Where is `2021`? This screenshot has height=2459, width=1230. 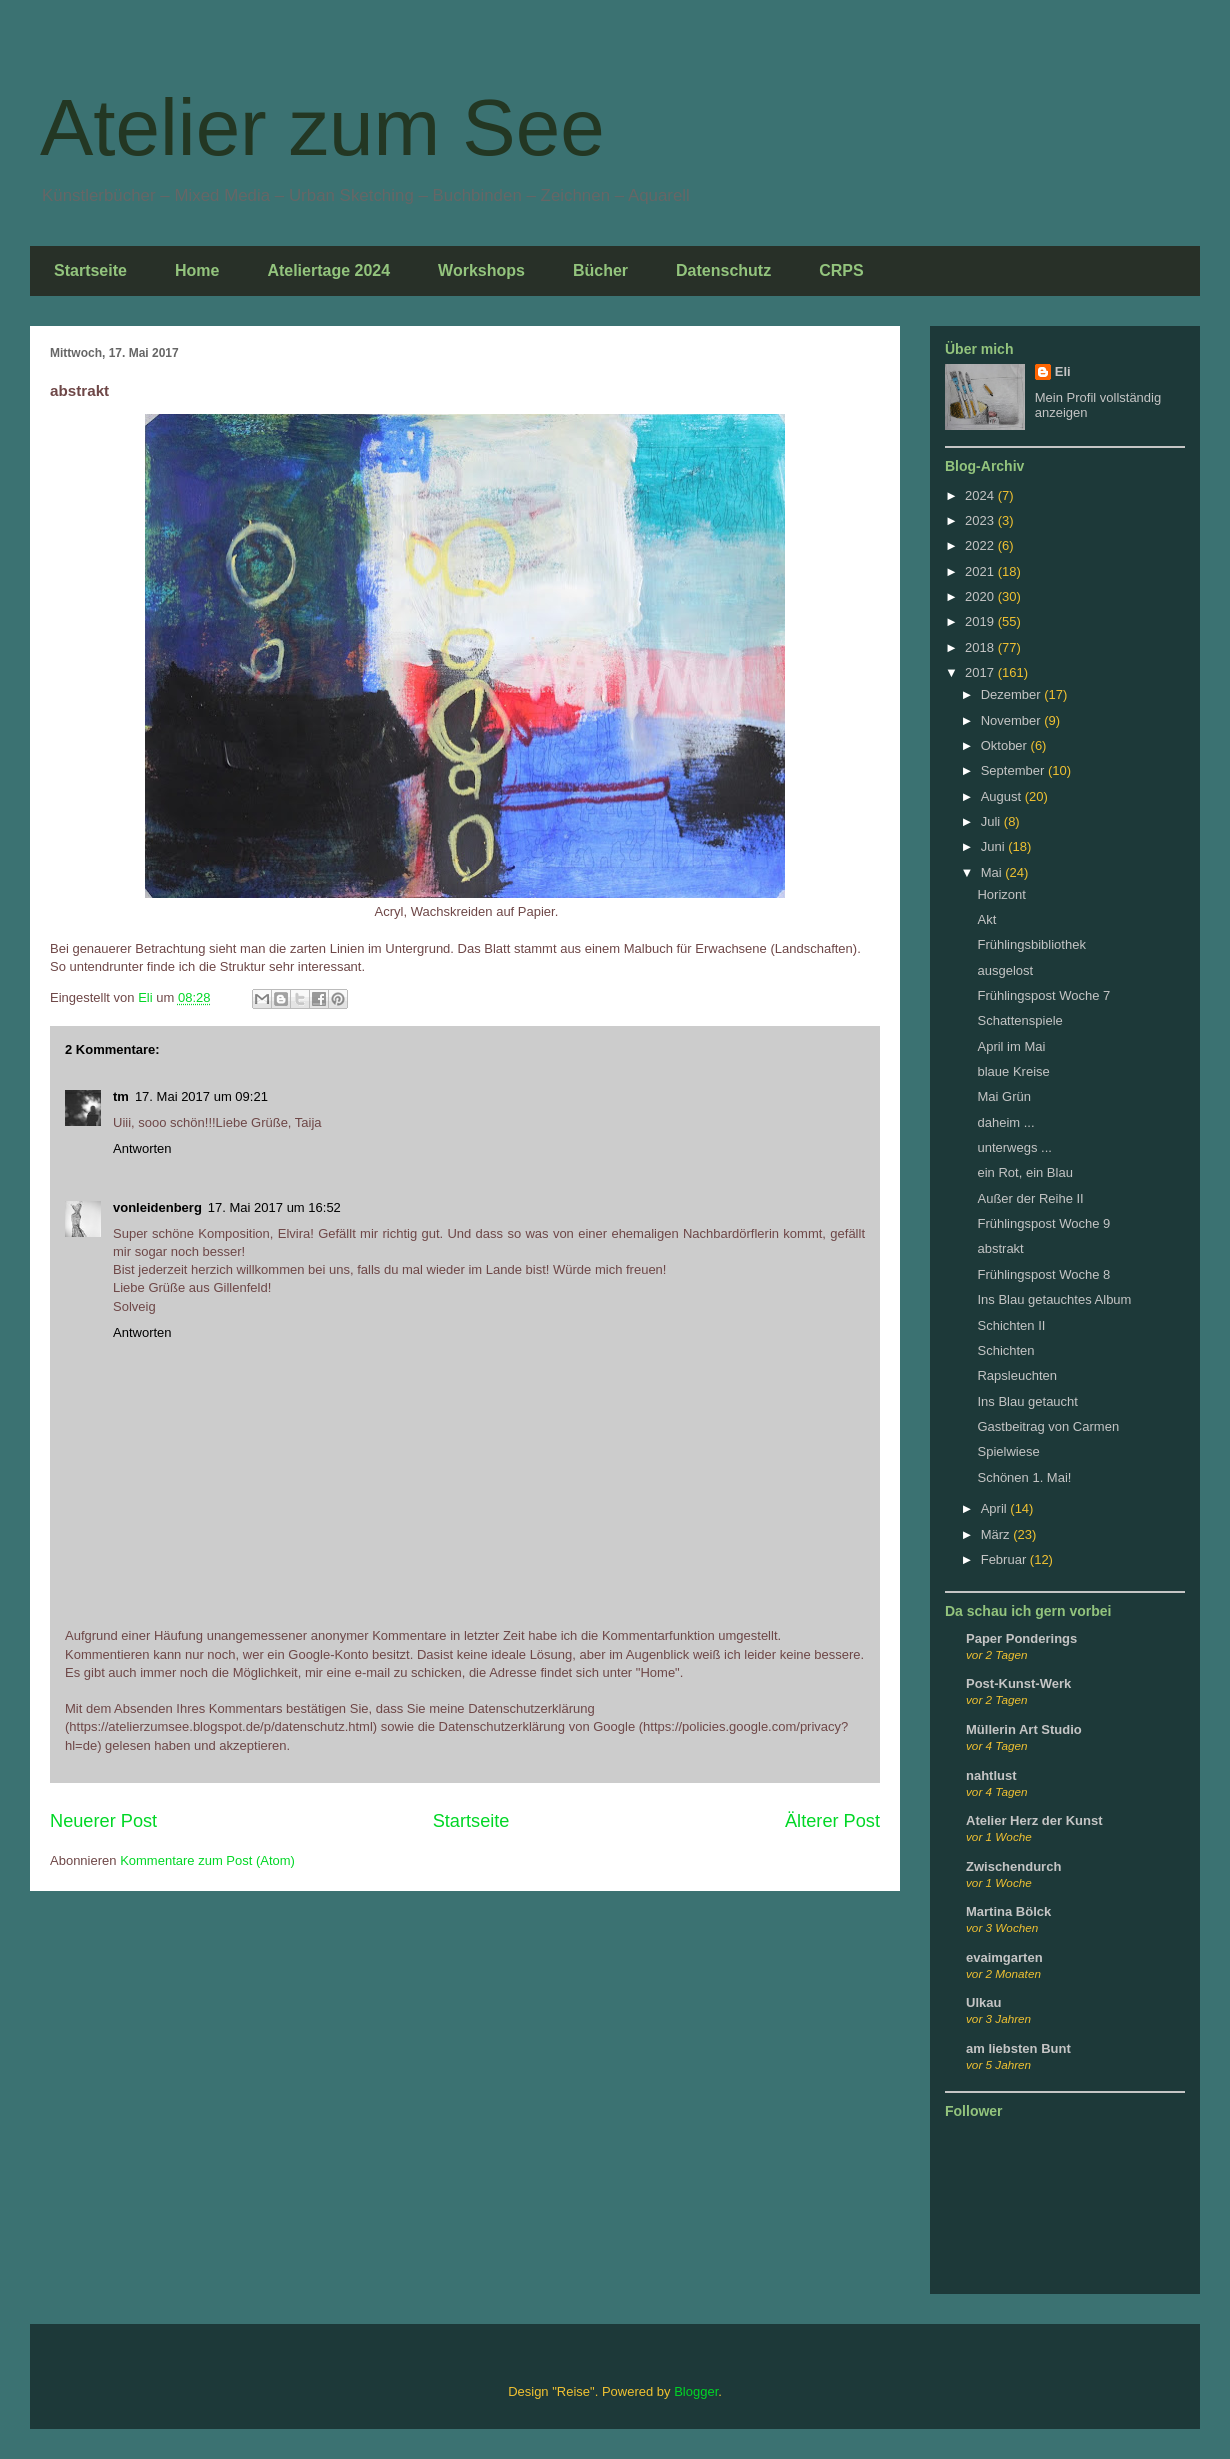
2021 is located at coordinates (981, 571).